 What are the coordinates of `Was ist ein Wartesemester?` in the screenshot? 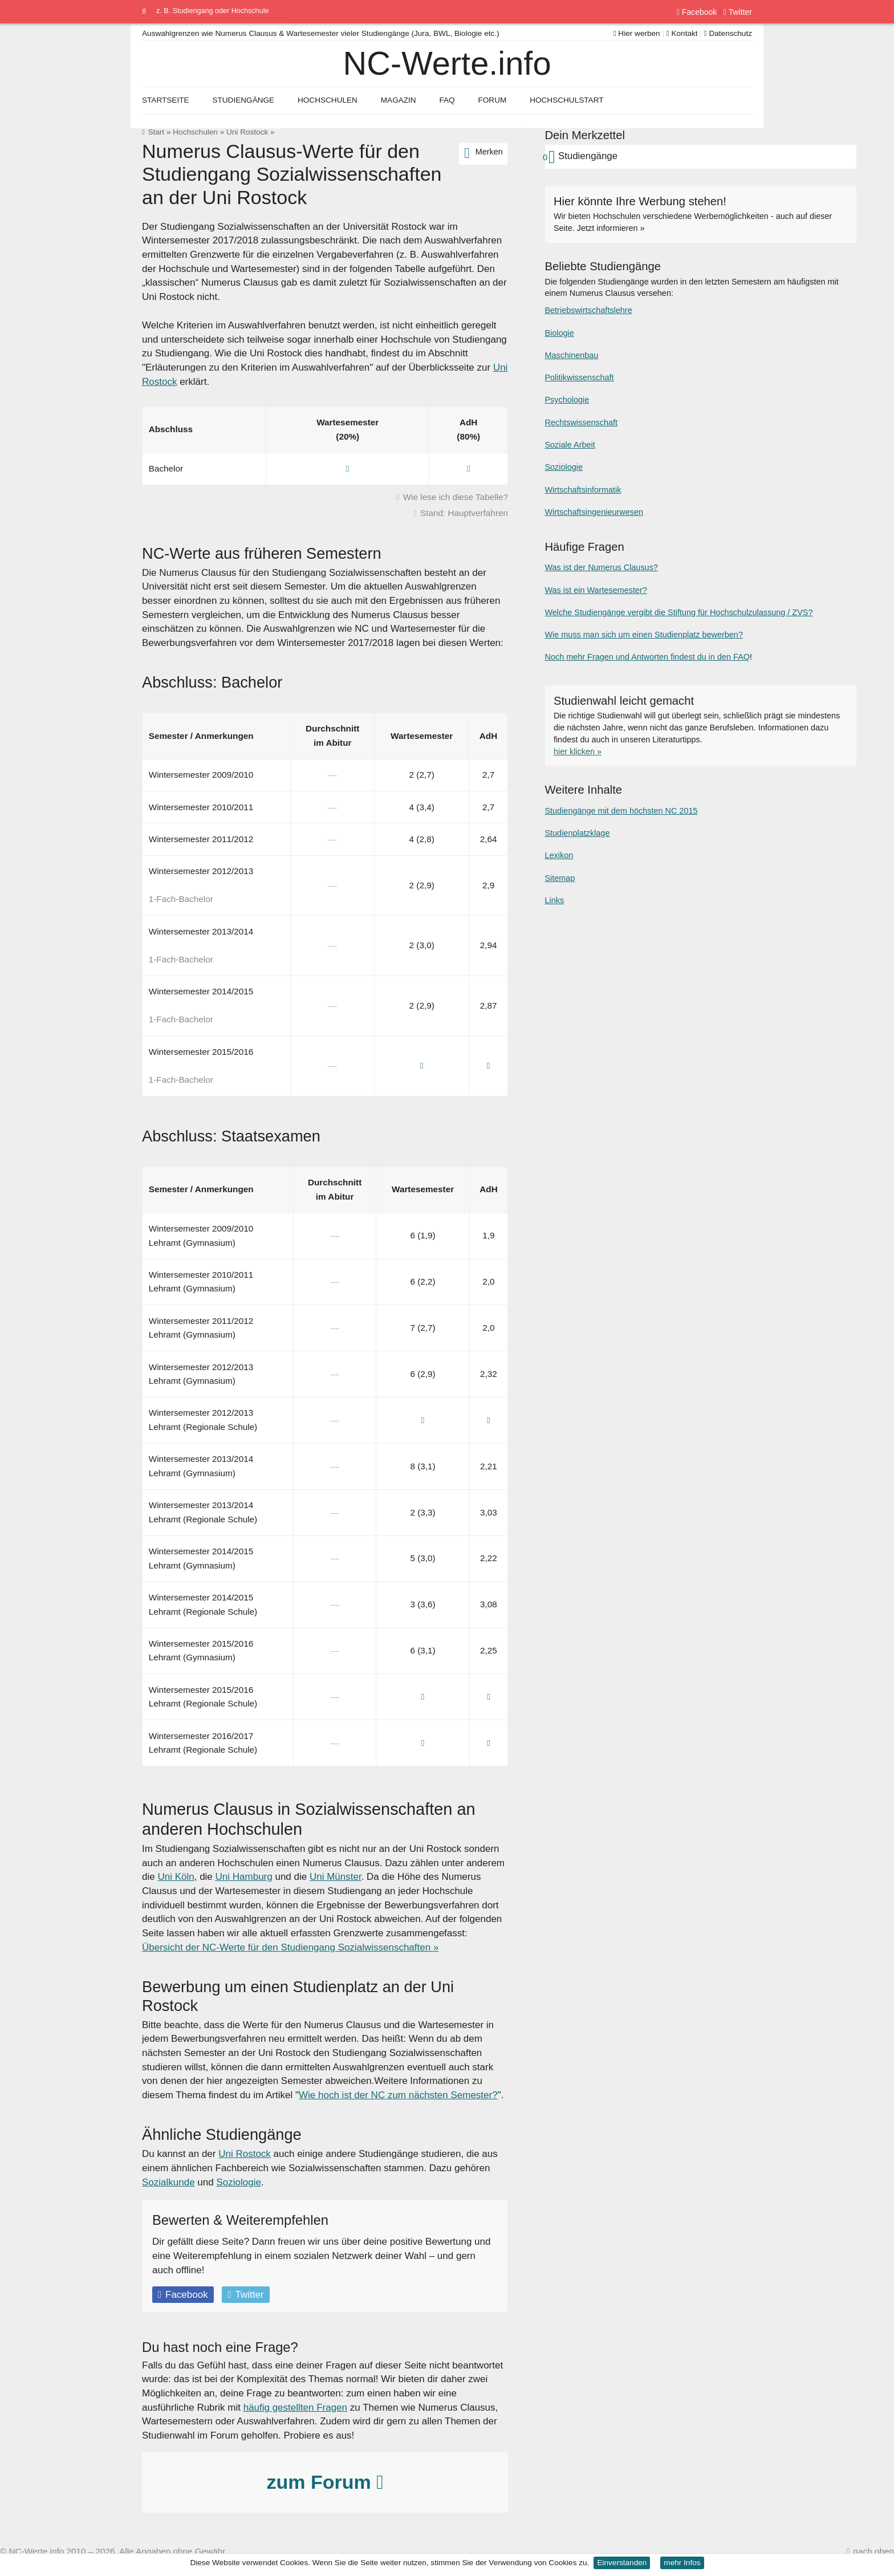 It's located at (595, 590).